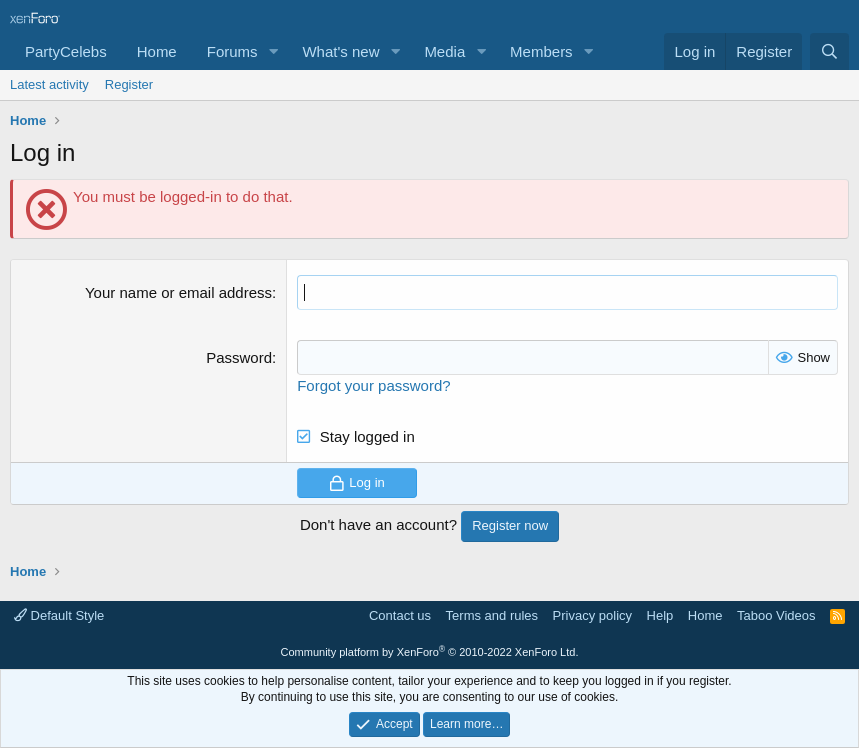 Image resolution: width=859 pixels, height=748 pixels. Describe the element at coordinates (59, 615) in the screenshot. I see `Default Style` at that location.